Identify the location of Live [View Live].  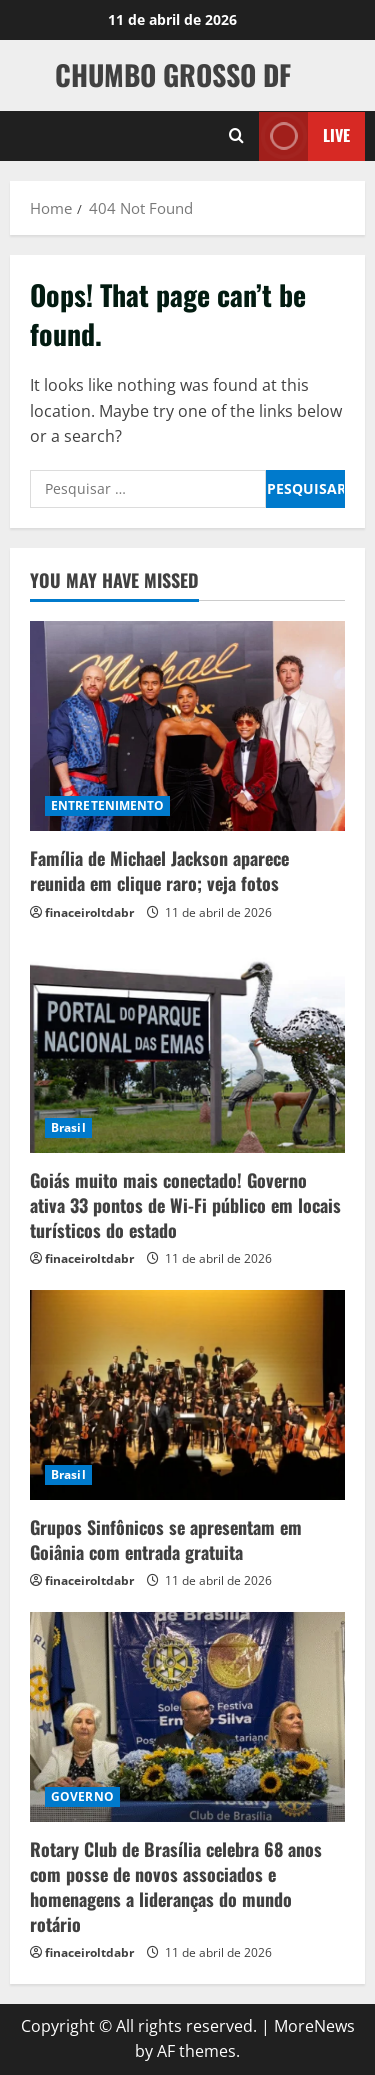
(304, 135).